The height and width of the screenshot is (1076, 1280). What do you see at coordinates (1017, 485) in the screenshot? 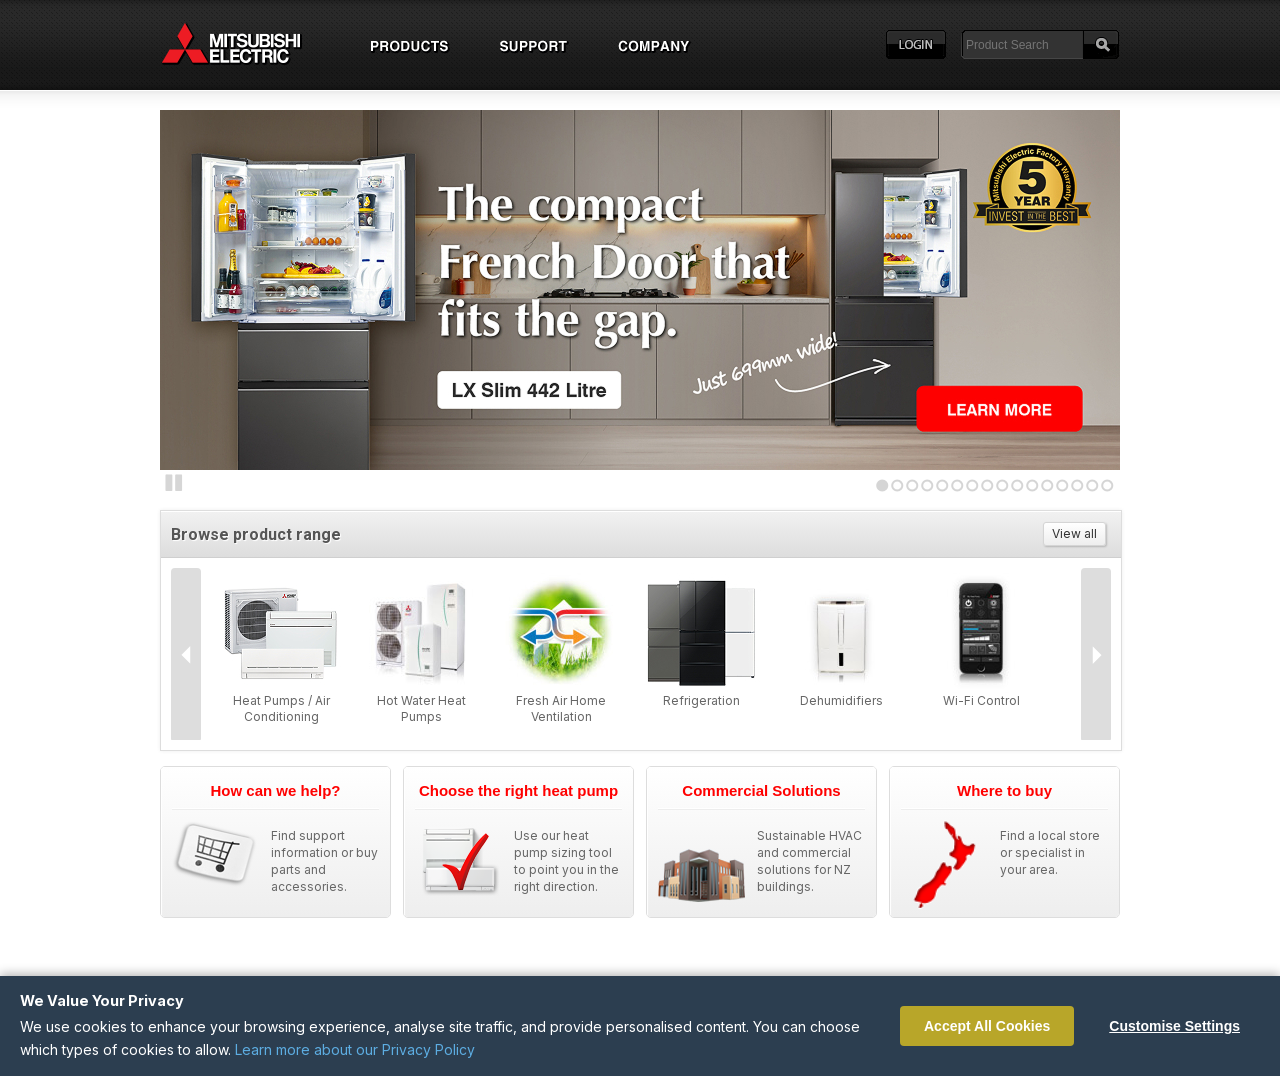
I see `10` at bounding box center [1017, 485].